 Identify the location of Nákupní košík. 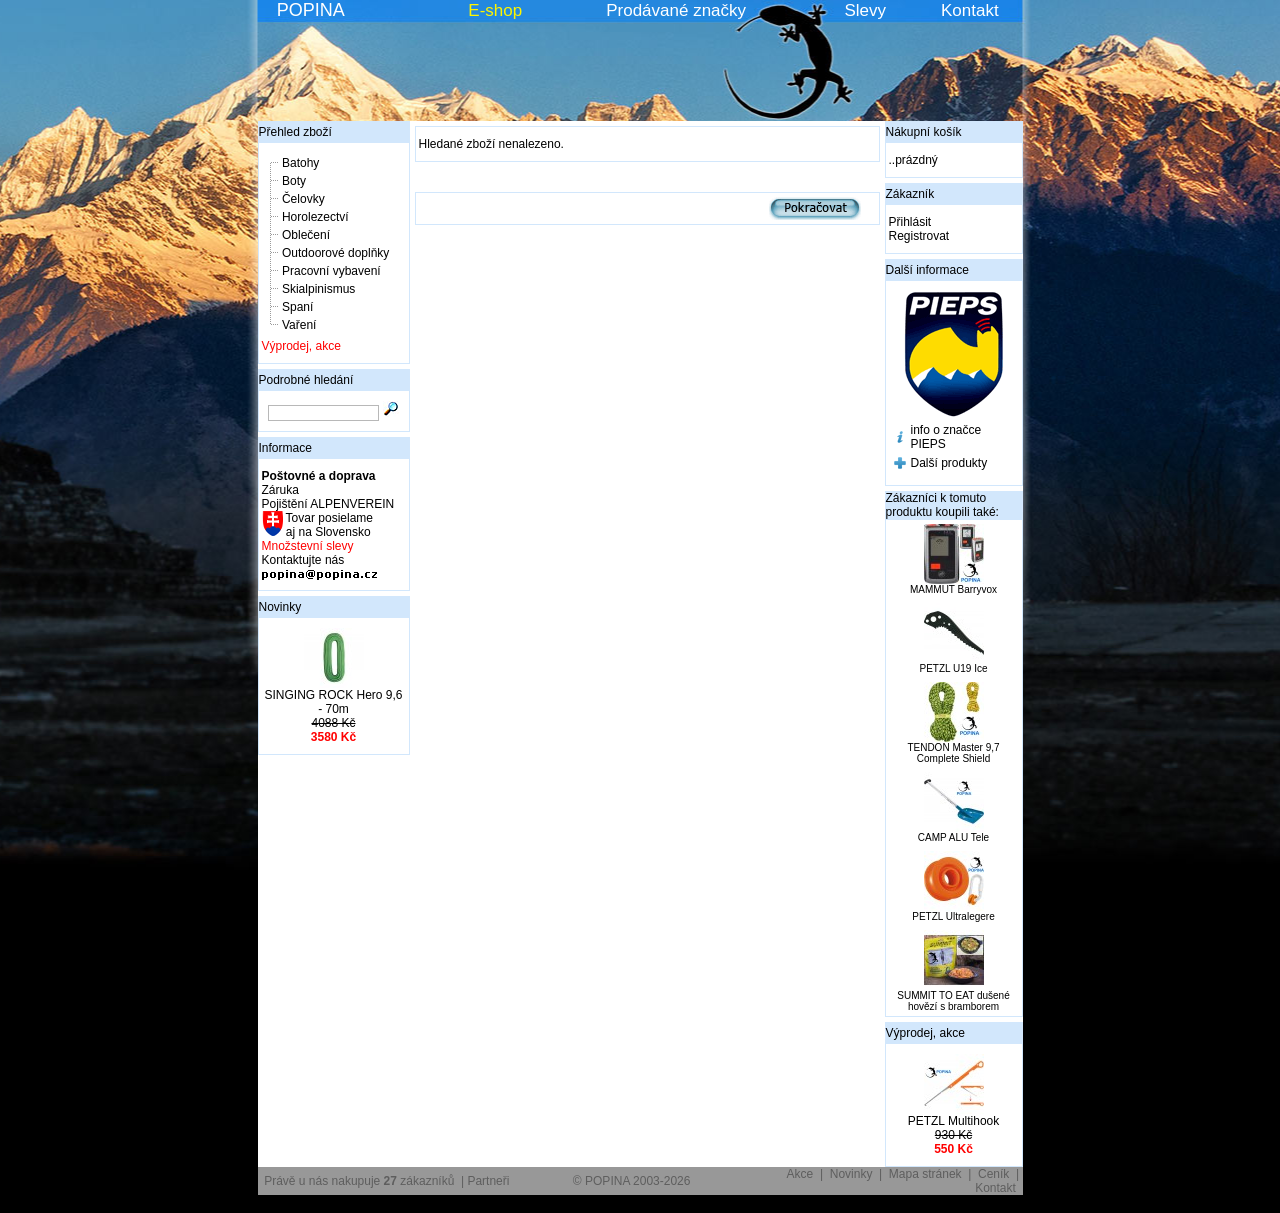
(924, 132).